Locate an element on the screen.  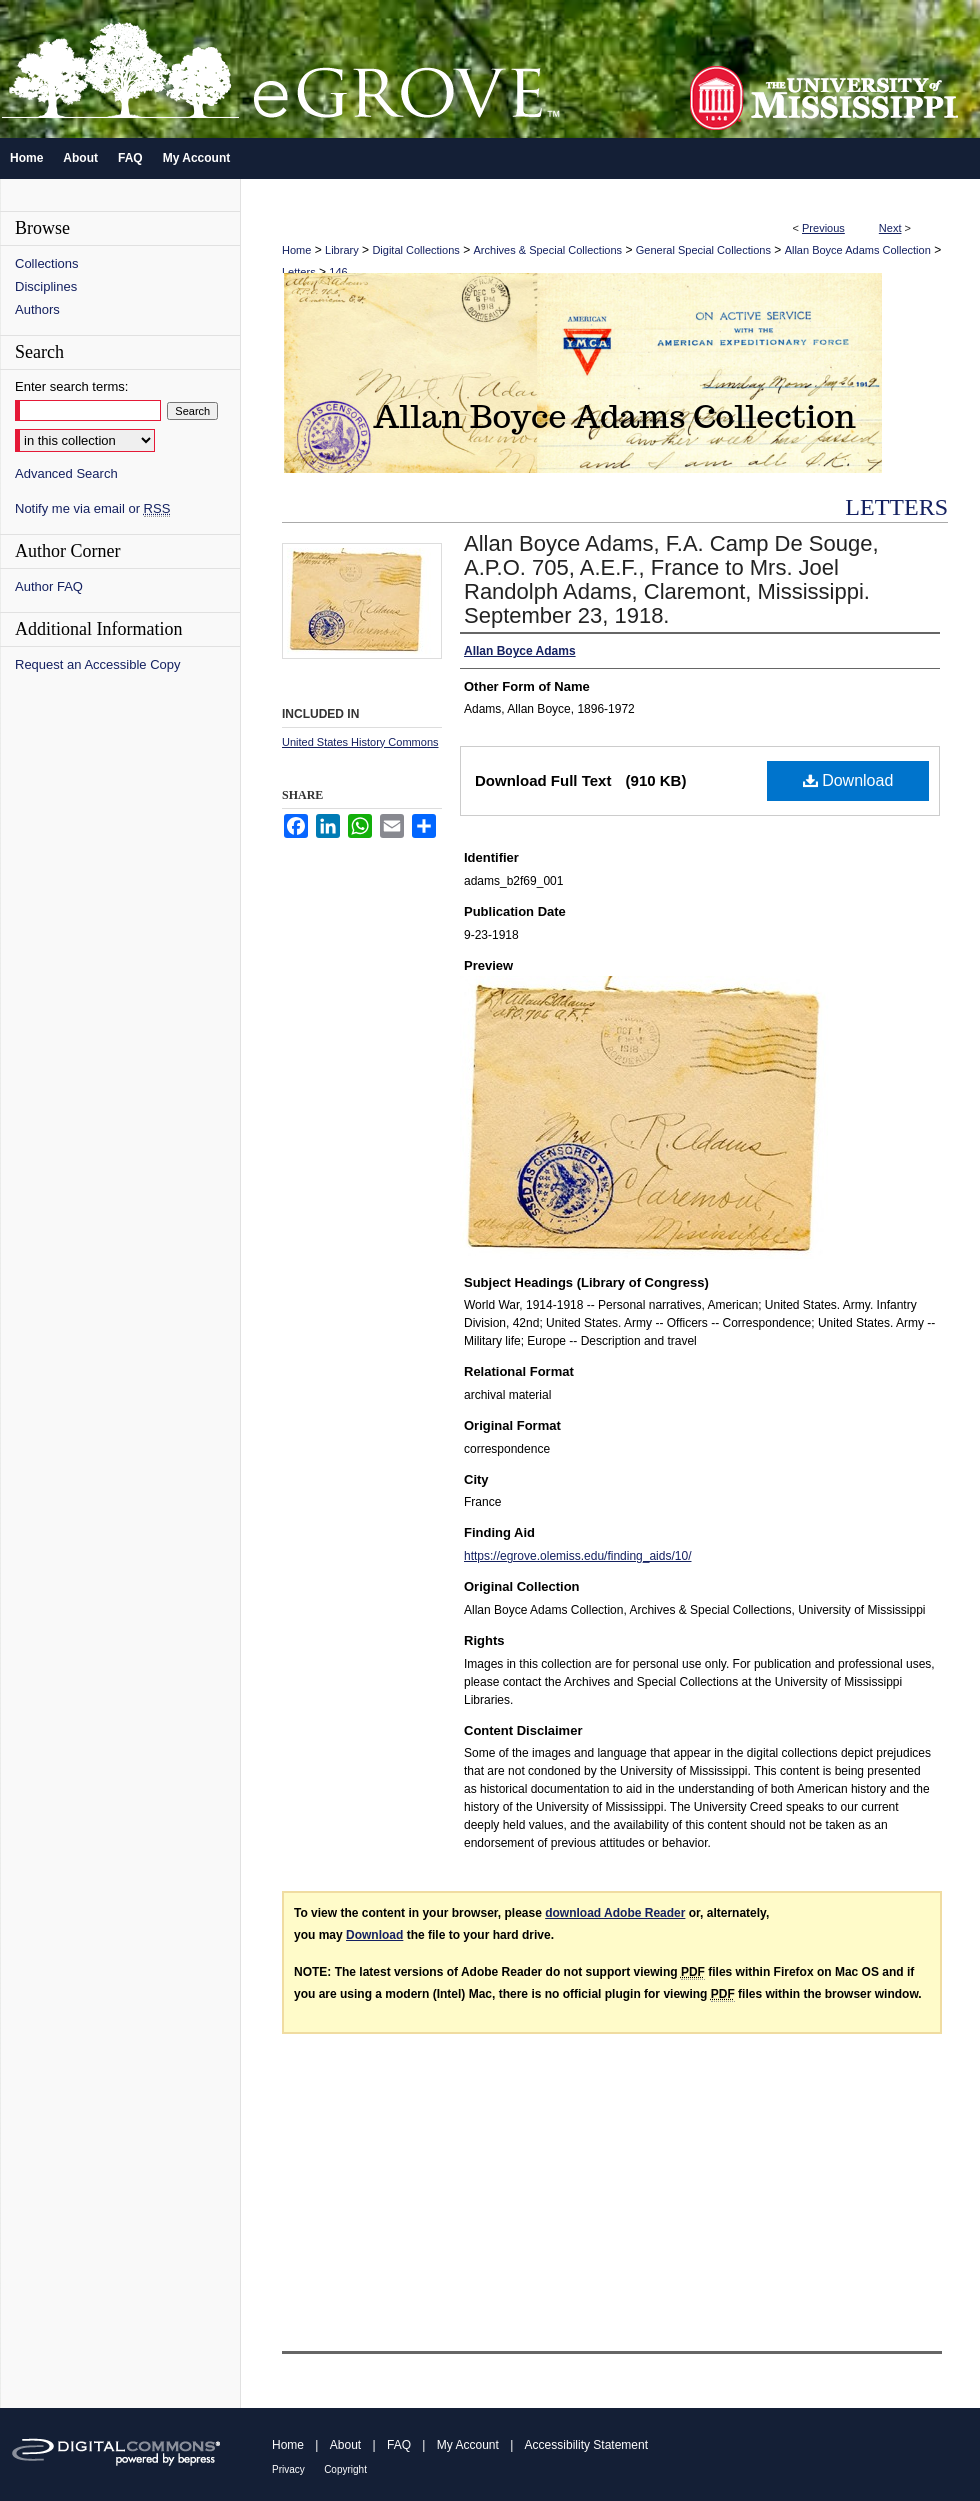
Request an Accessible Copy is located at coordinates (97, 664).